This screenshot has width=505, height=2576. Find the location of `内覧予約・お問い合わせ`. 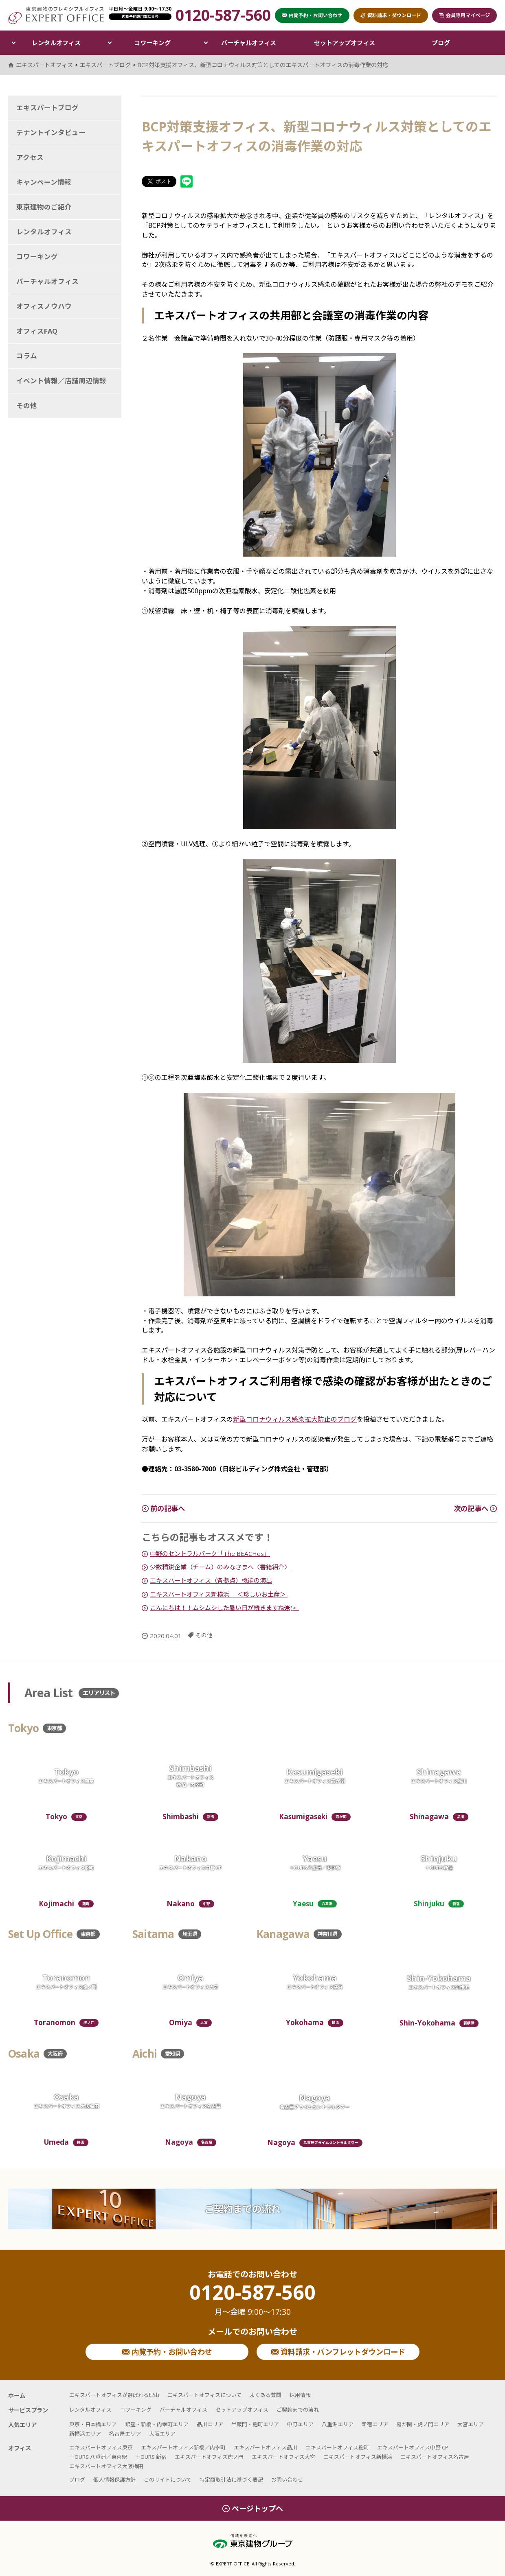

内覧予約・お問い合わせ is located at coordinates (167, 2352).